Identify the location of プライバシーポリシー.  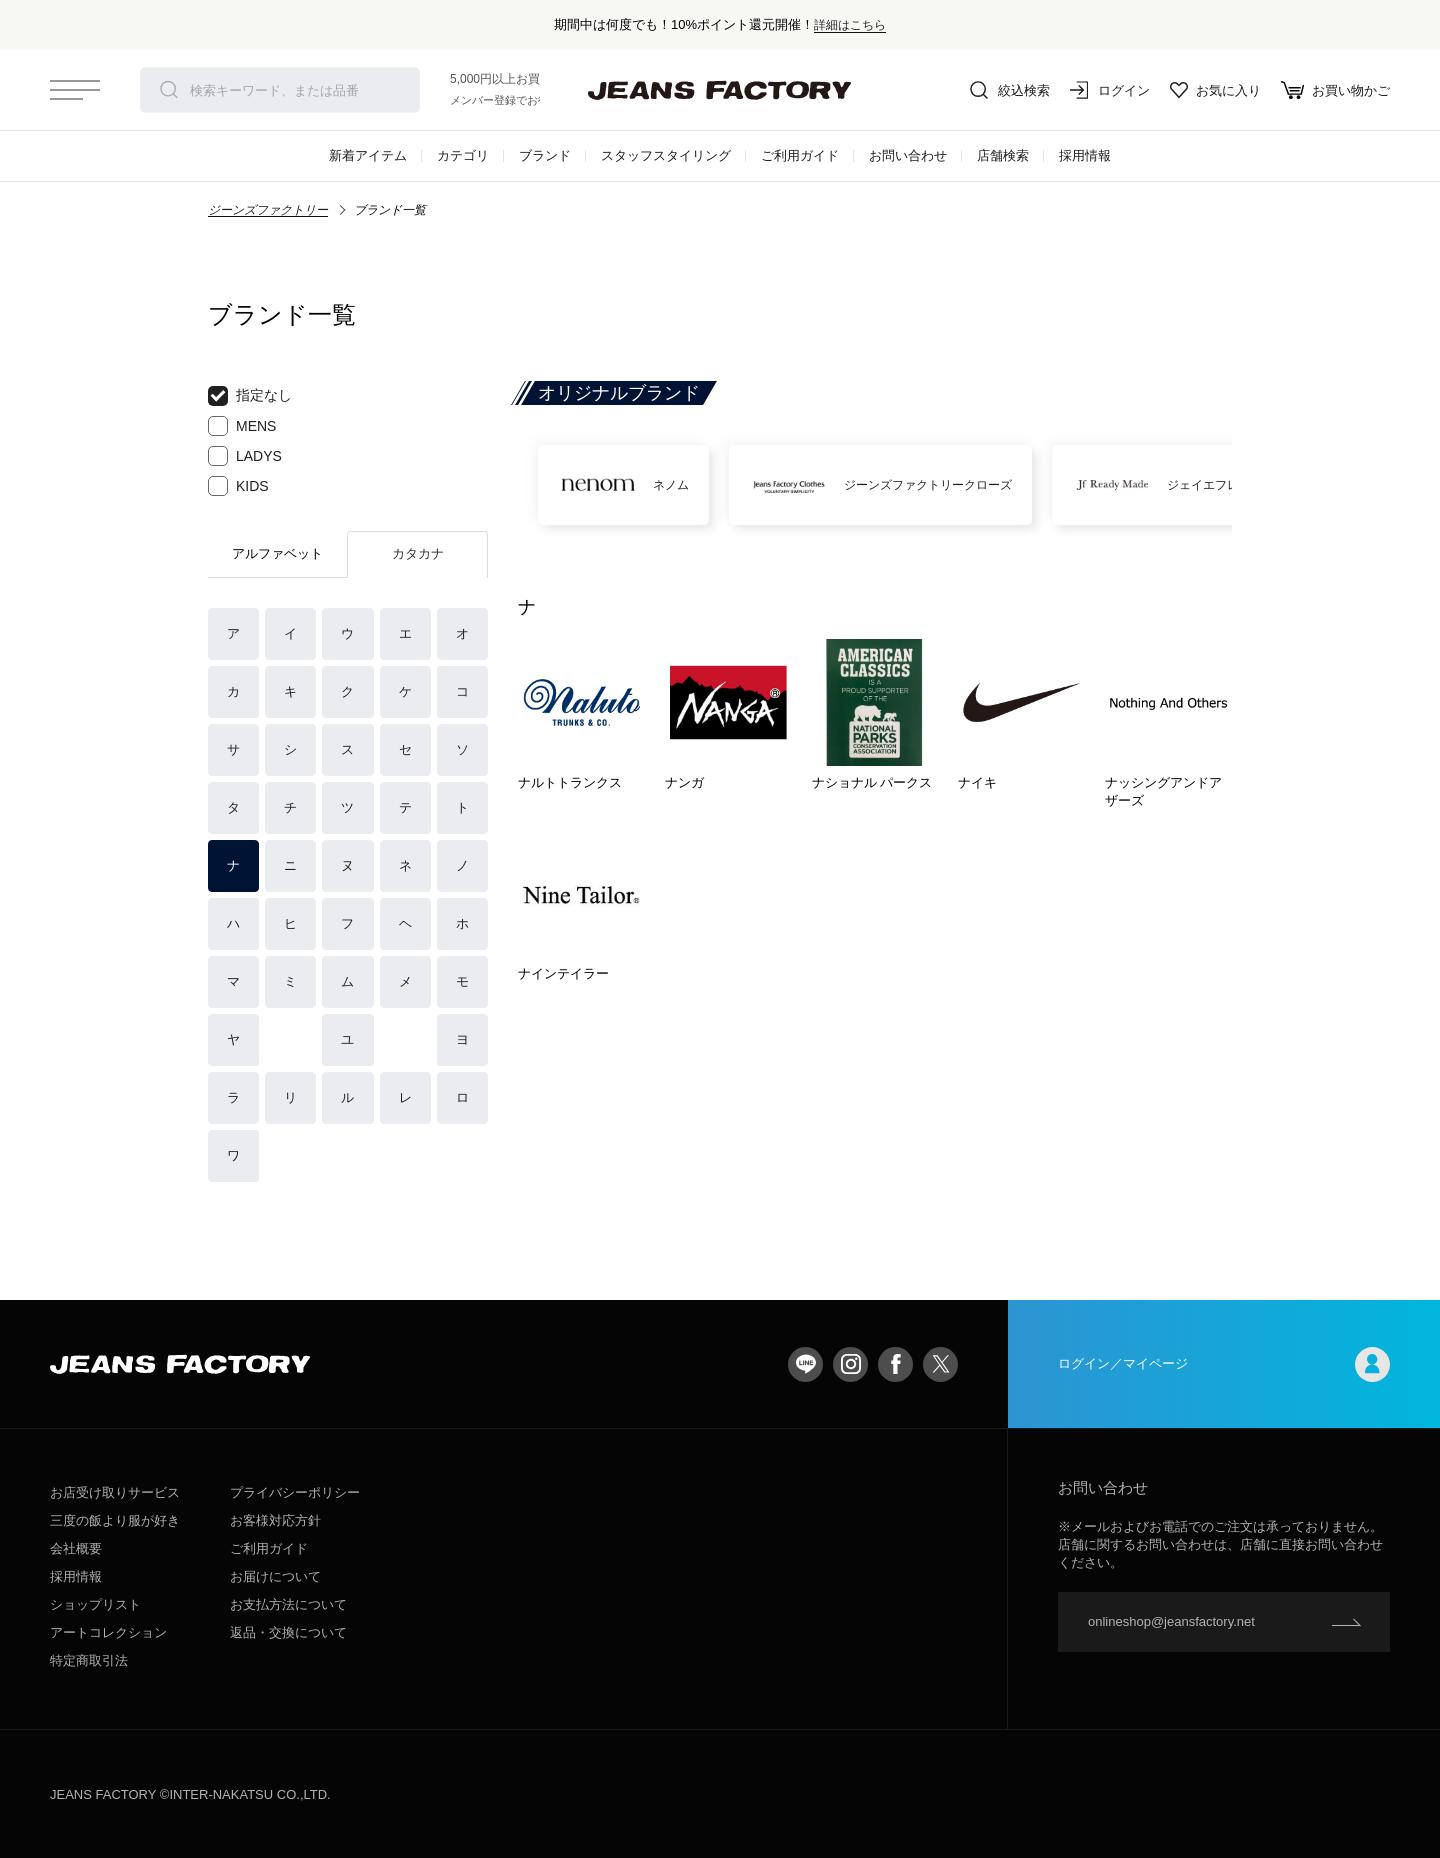
(295, 1492).